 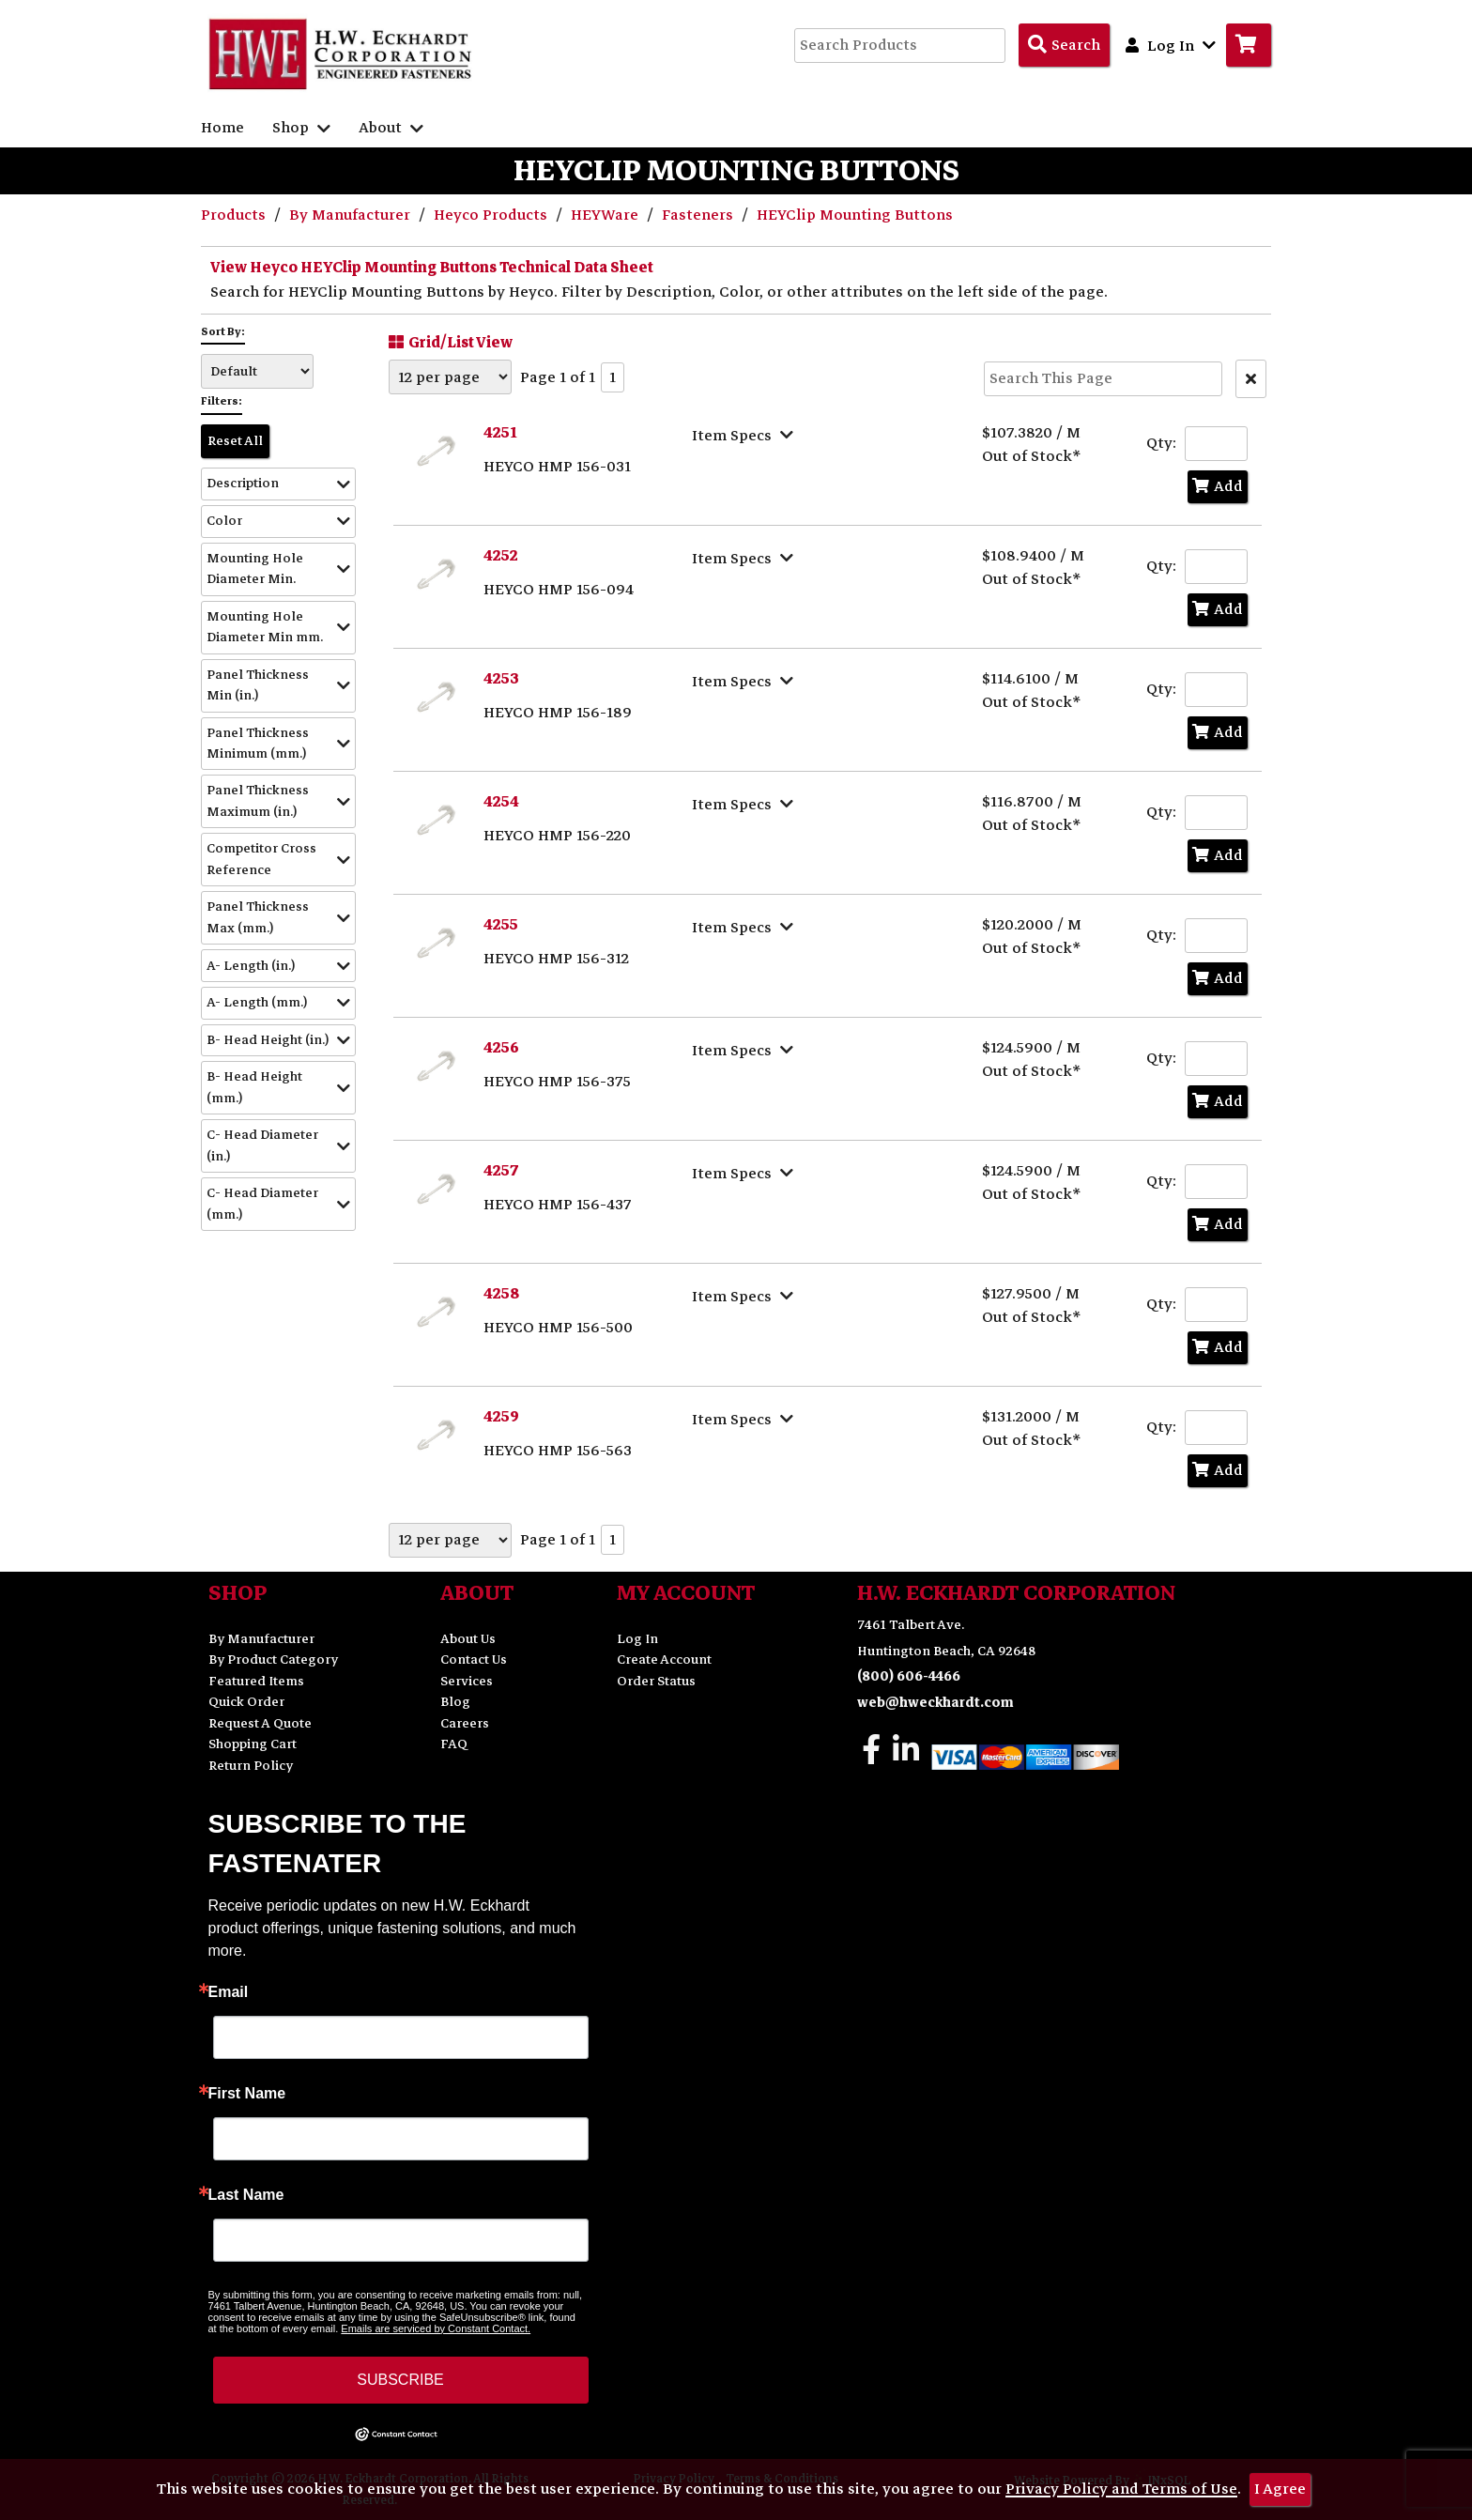 I want to click on SUBSCRIBE, so click(x=400, y=2380).